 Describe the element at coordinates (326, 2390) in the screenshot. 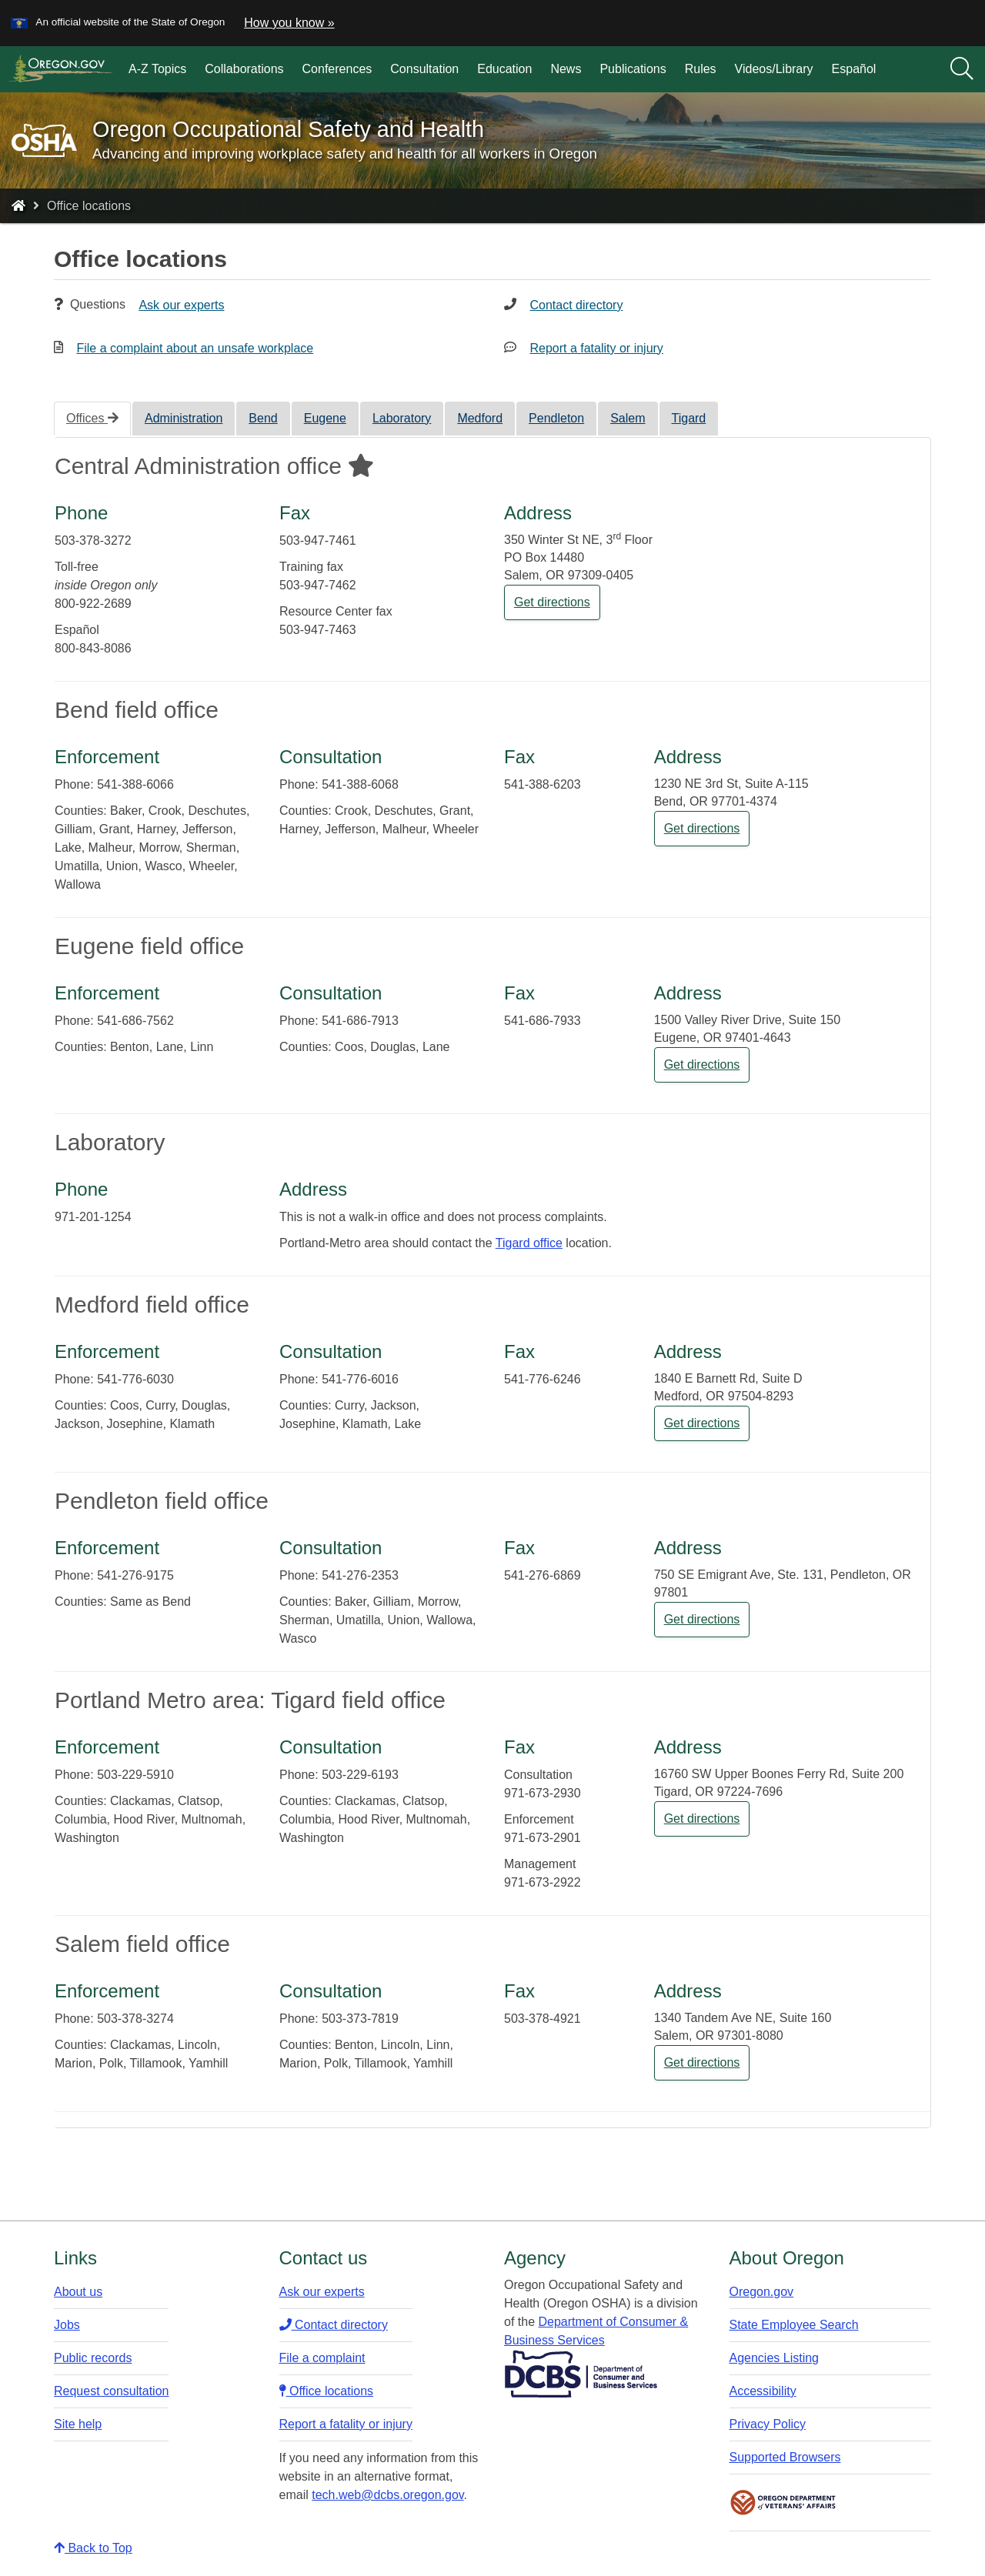

I see `Office locations​​` at that location.